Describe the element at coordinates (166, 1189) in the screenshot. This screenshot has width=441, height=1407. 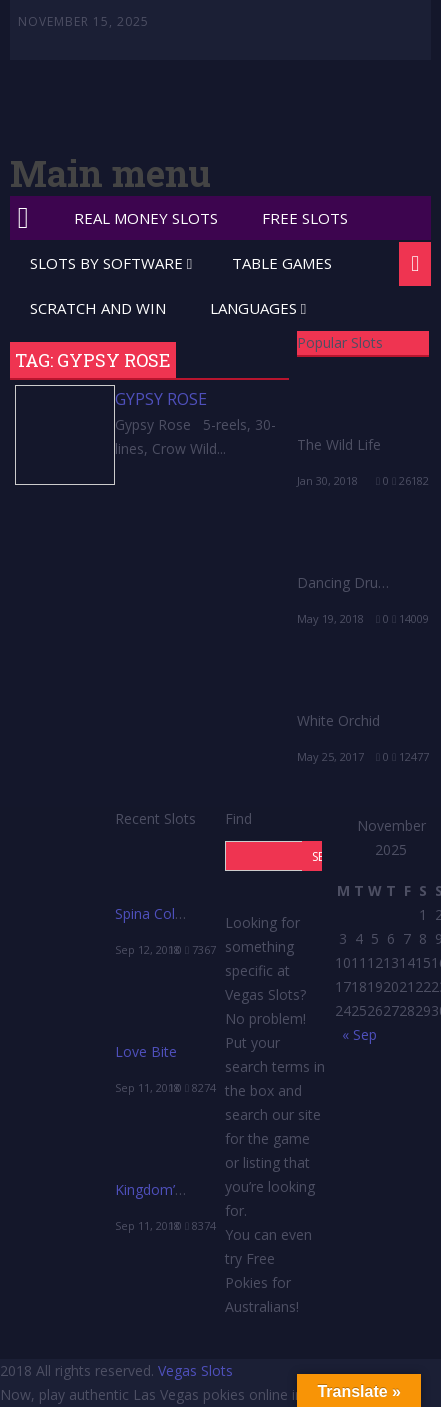
I see `Kingdom’s Edge` at that location.